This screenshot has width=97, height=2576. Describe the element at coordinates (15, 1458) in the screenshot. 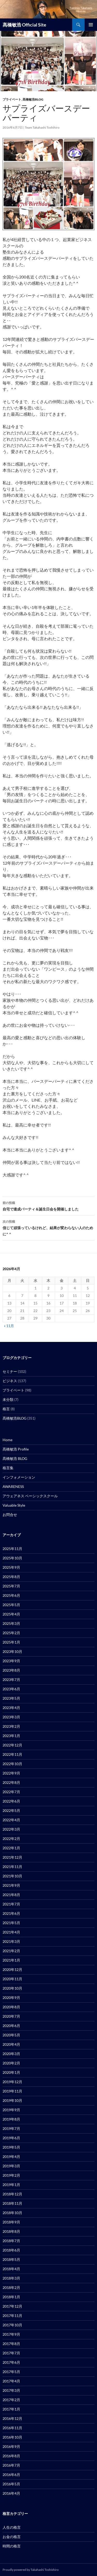

I see `髙橋敏浩 BLOG` at that location.